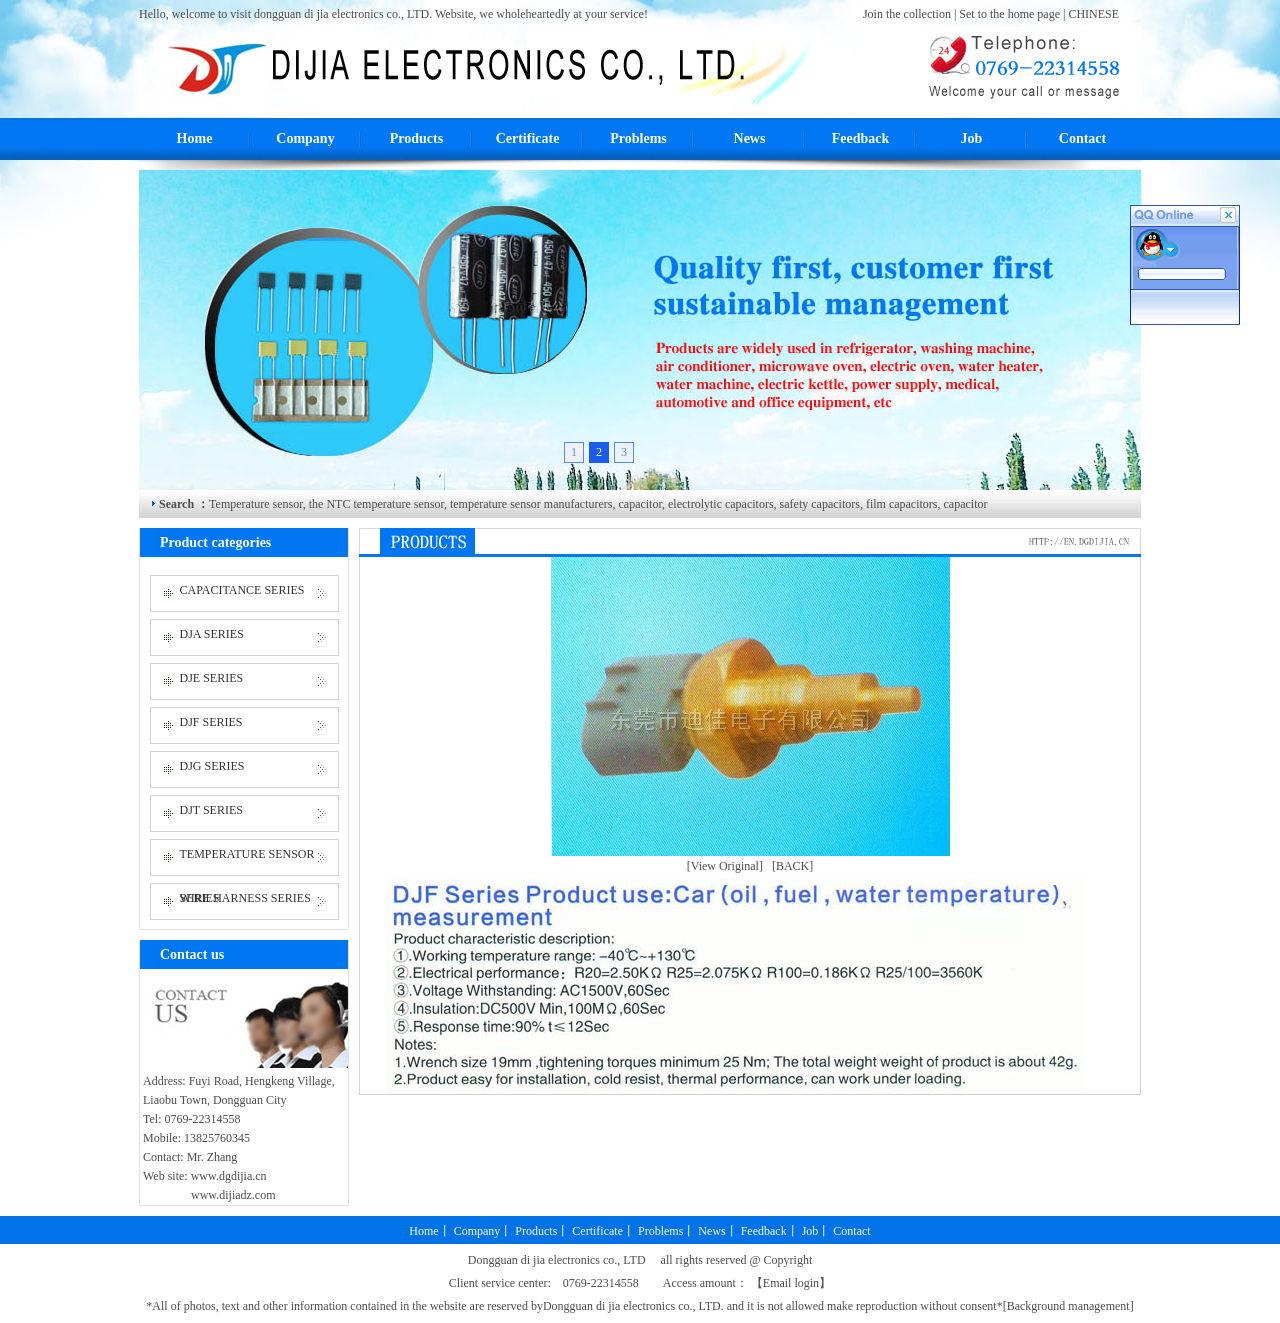 The image size is (1280, 1323). I want to click on Problems, so click(638, 138).